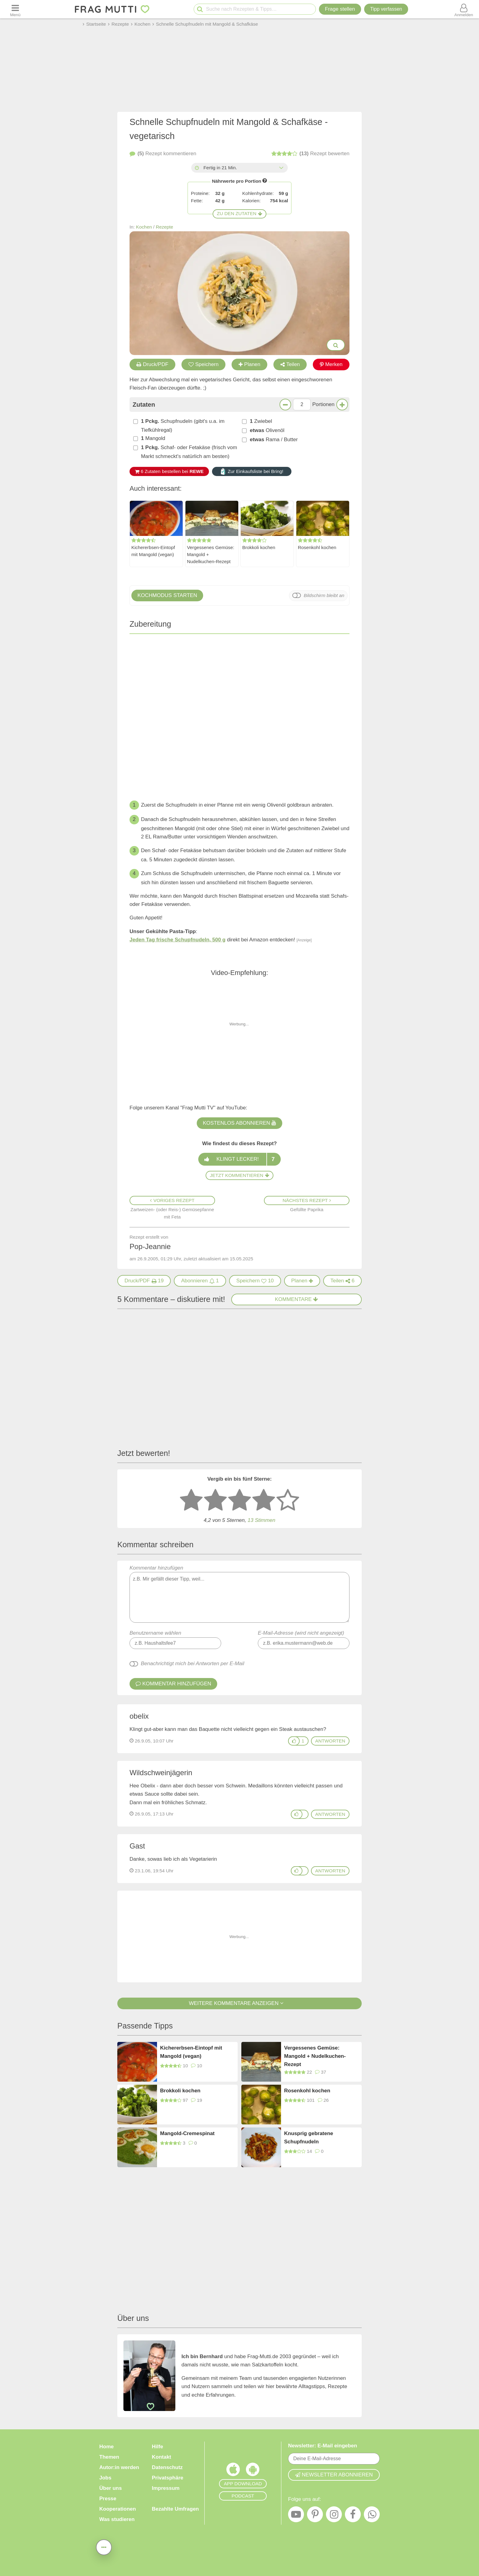 Image resolution: width=479 pixels, height=2576 pixels. What do you see at coordinates (167, 2467) in the screenshot?
I see `Datenschutz` at bounding box center [167, 2467].